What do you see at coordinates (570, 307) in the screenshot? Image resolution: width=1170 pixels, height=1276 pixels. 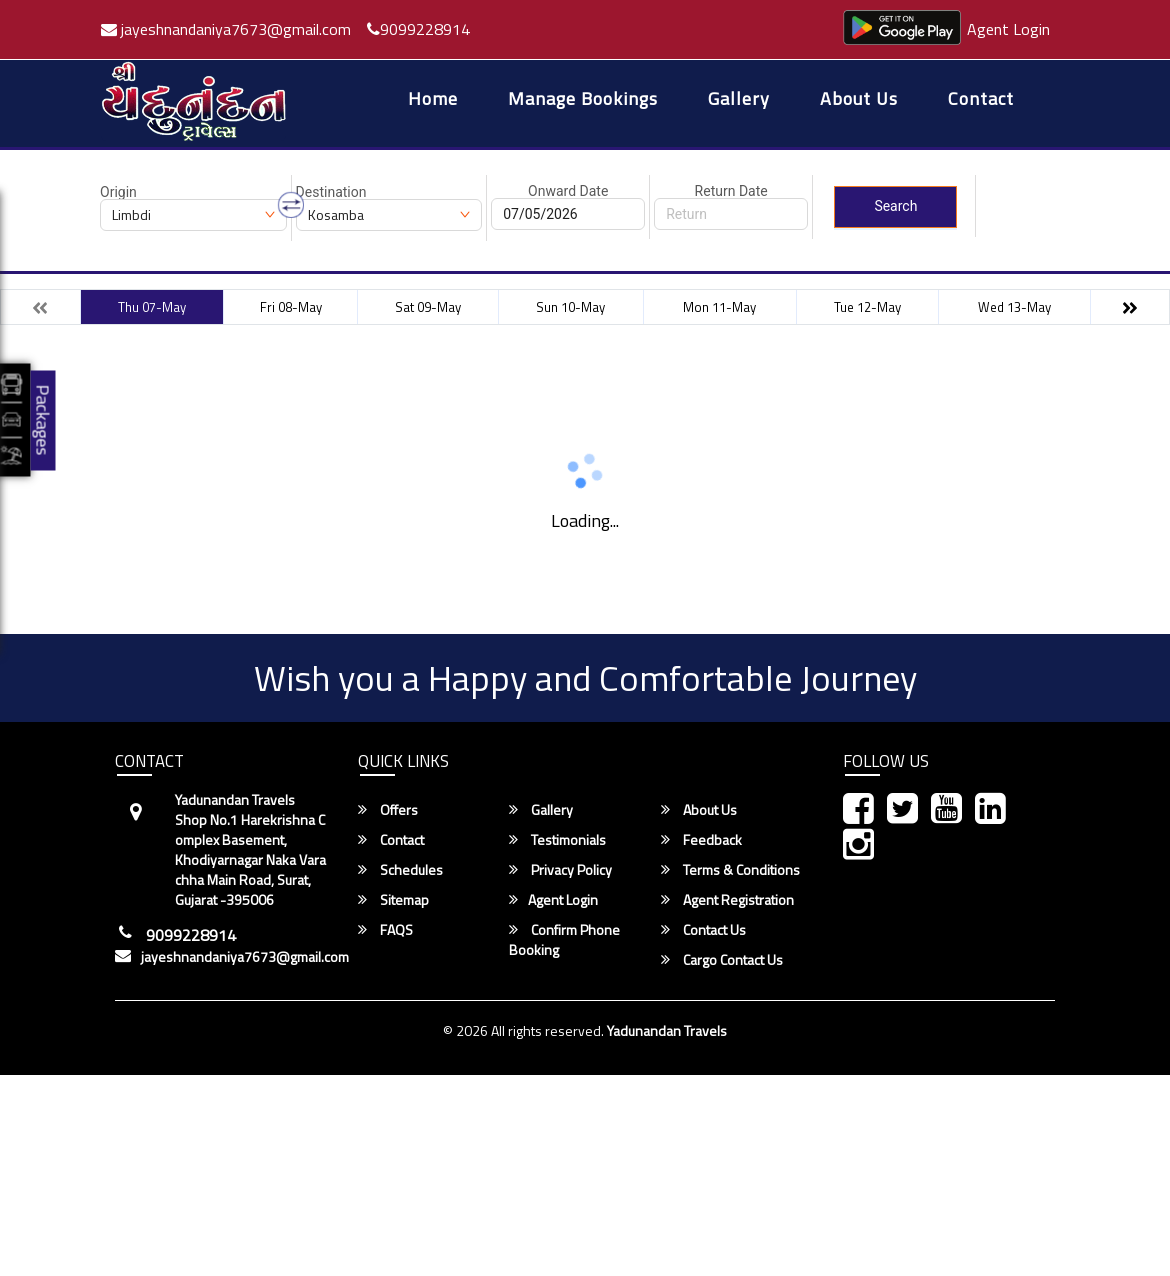 I see `Sun 10-May` at bounding box center [570, 307].